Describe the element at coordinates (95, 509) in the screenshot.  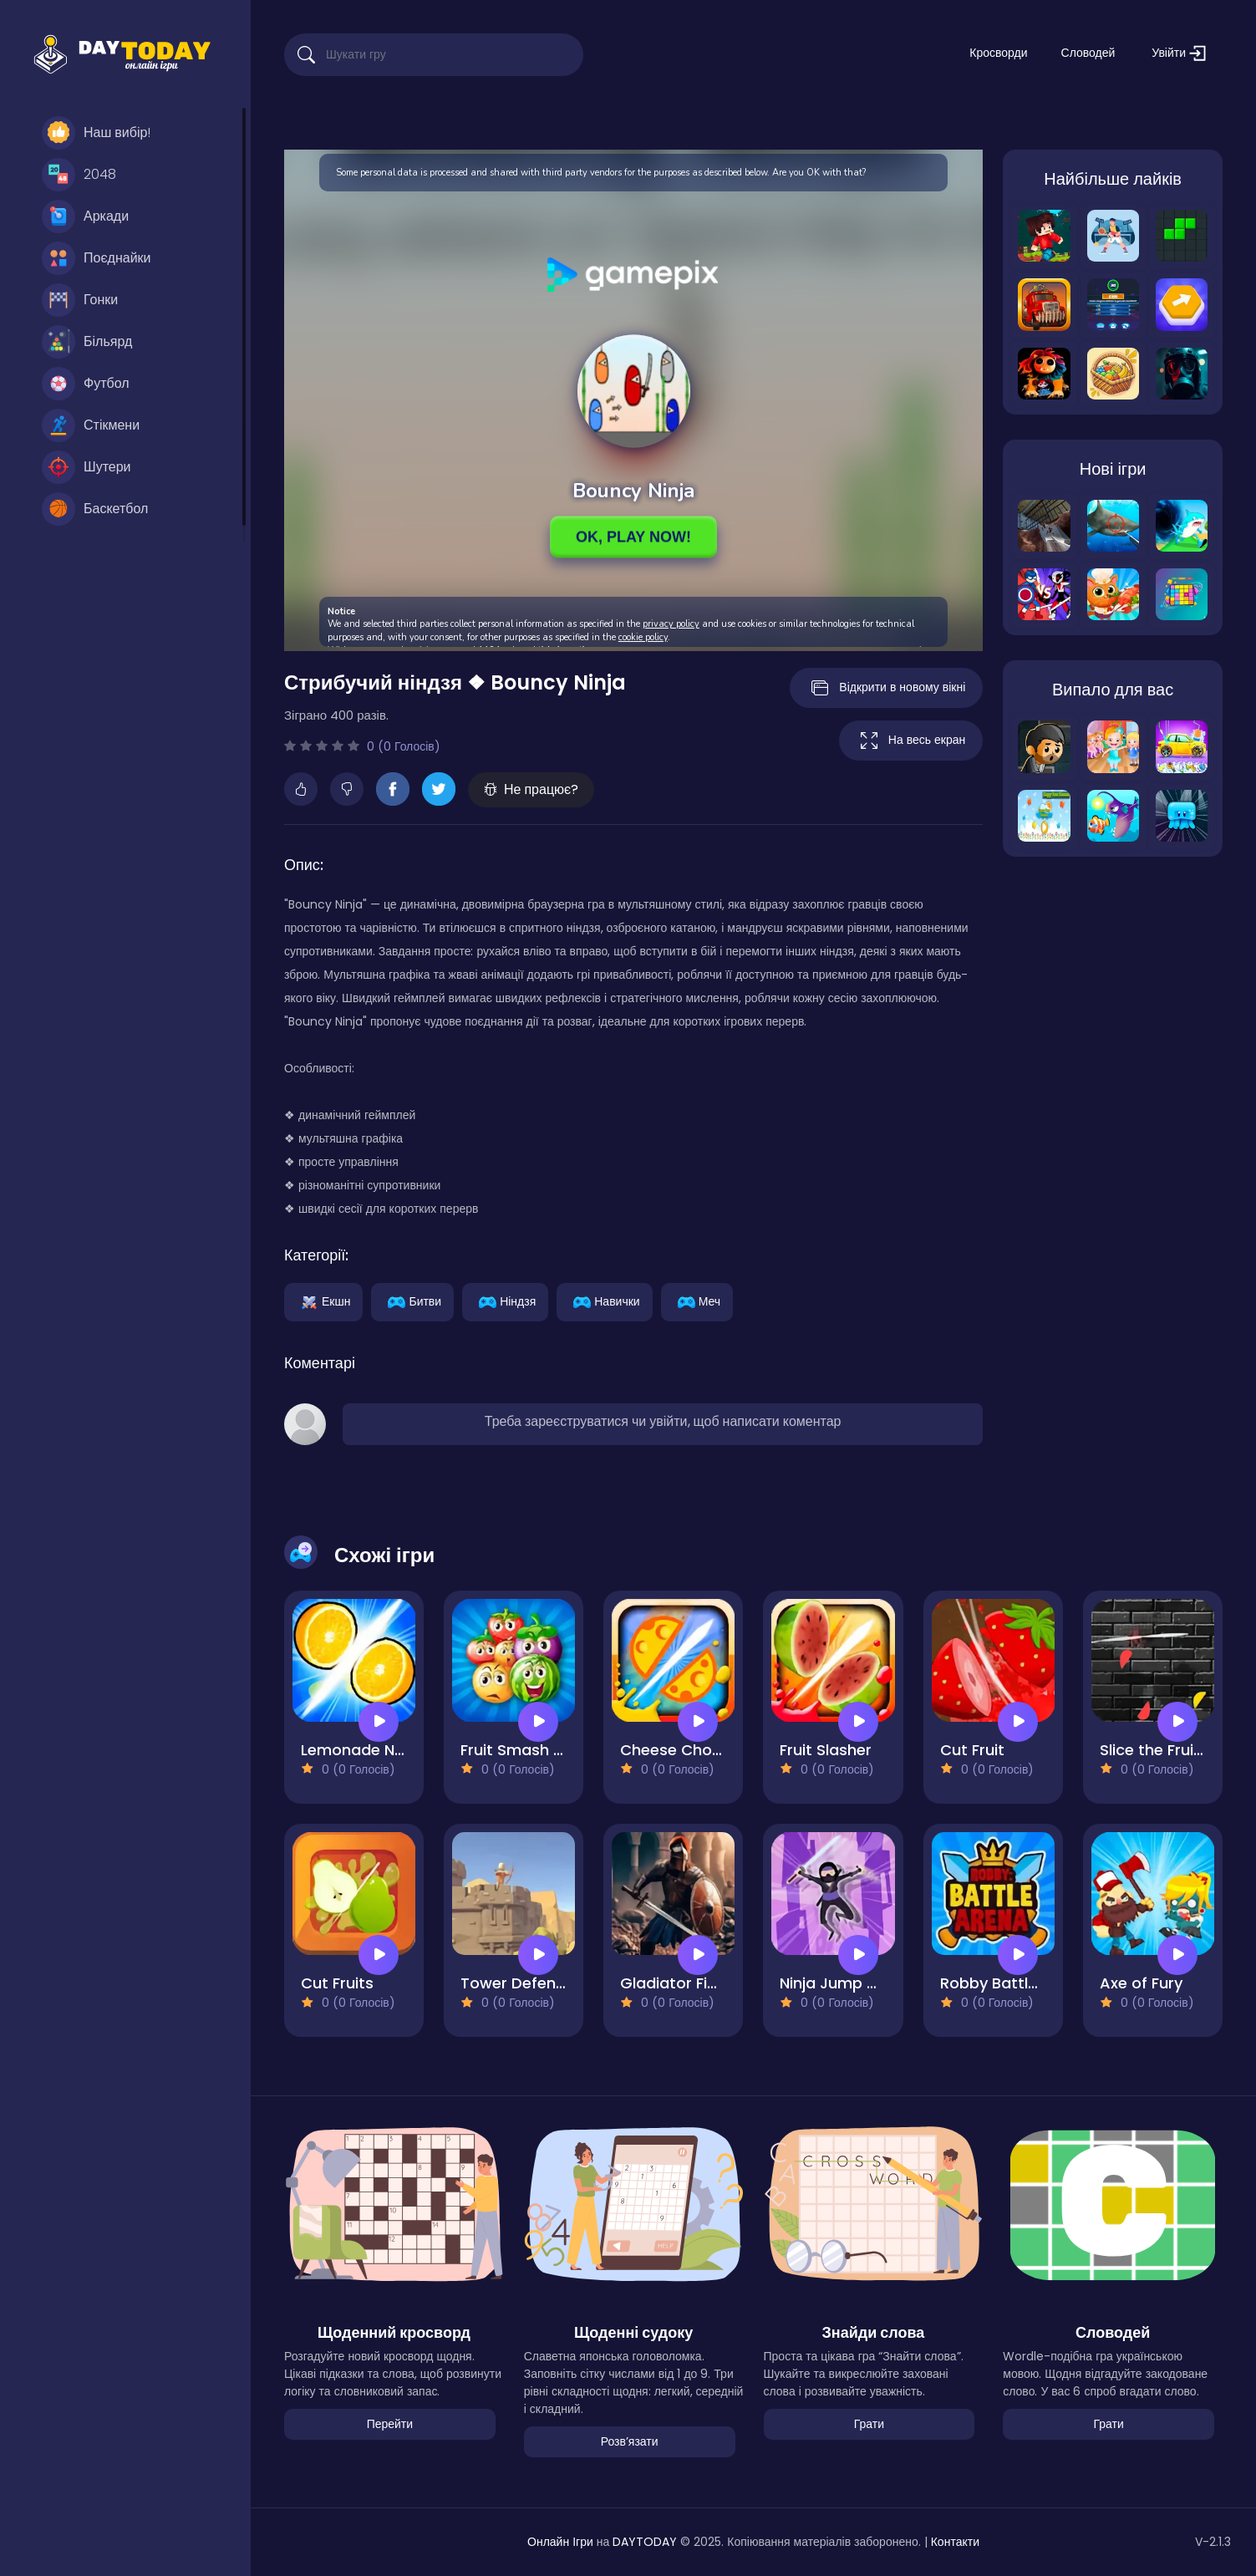
I see `Баскетбол` at that location.